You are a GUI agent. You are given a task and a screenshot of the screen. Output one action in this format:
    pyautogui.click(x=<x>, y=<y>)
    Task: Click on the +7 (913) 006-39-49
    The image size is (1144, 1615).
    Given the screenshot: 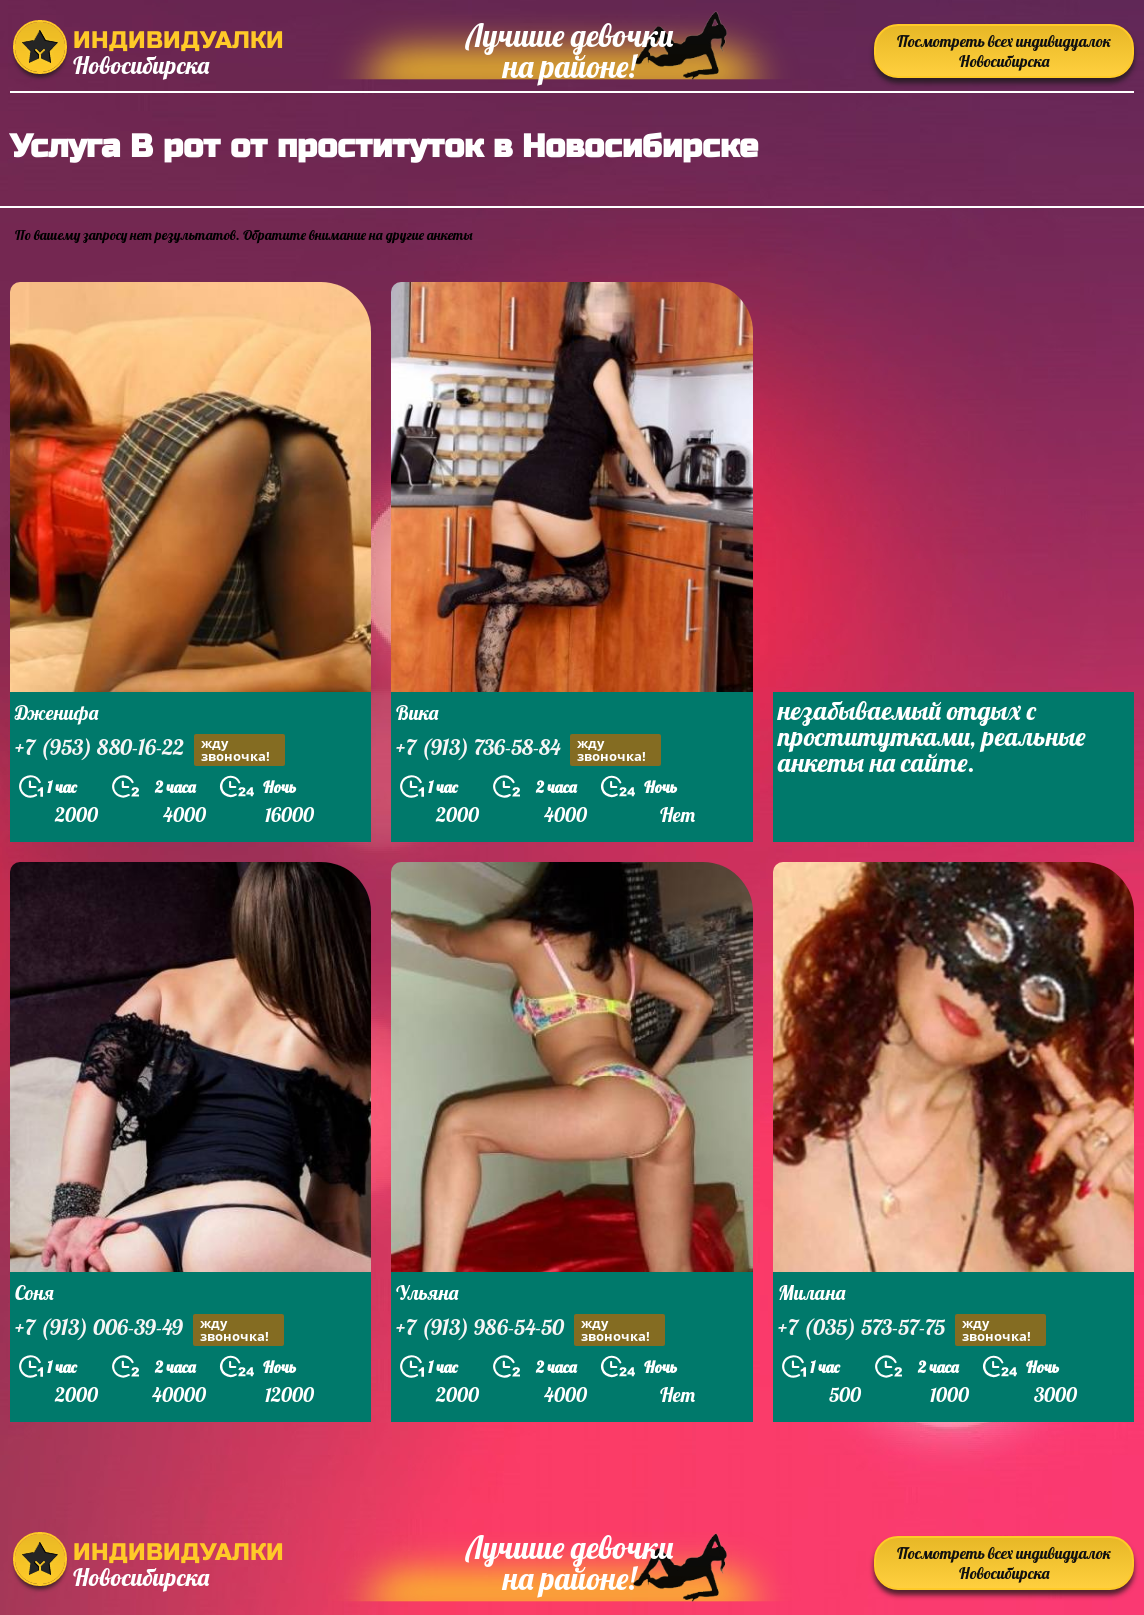 What is the action you would take?
    pyautogui.click(x=149, y=1329)
    